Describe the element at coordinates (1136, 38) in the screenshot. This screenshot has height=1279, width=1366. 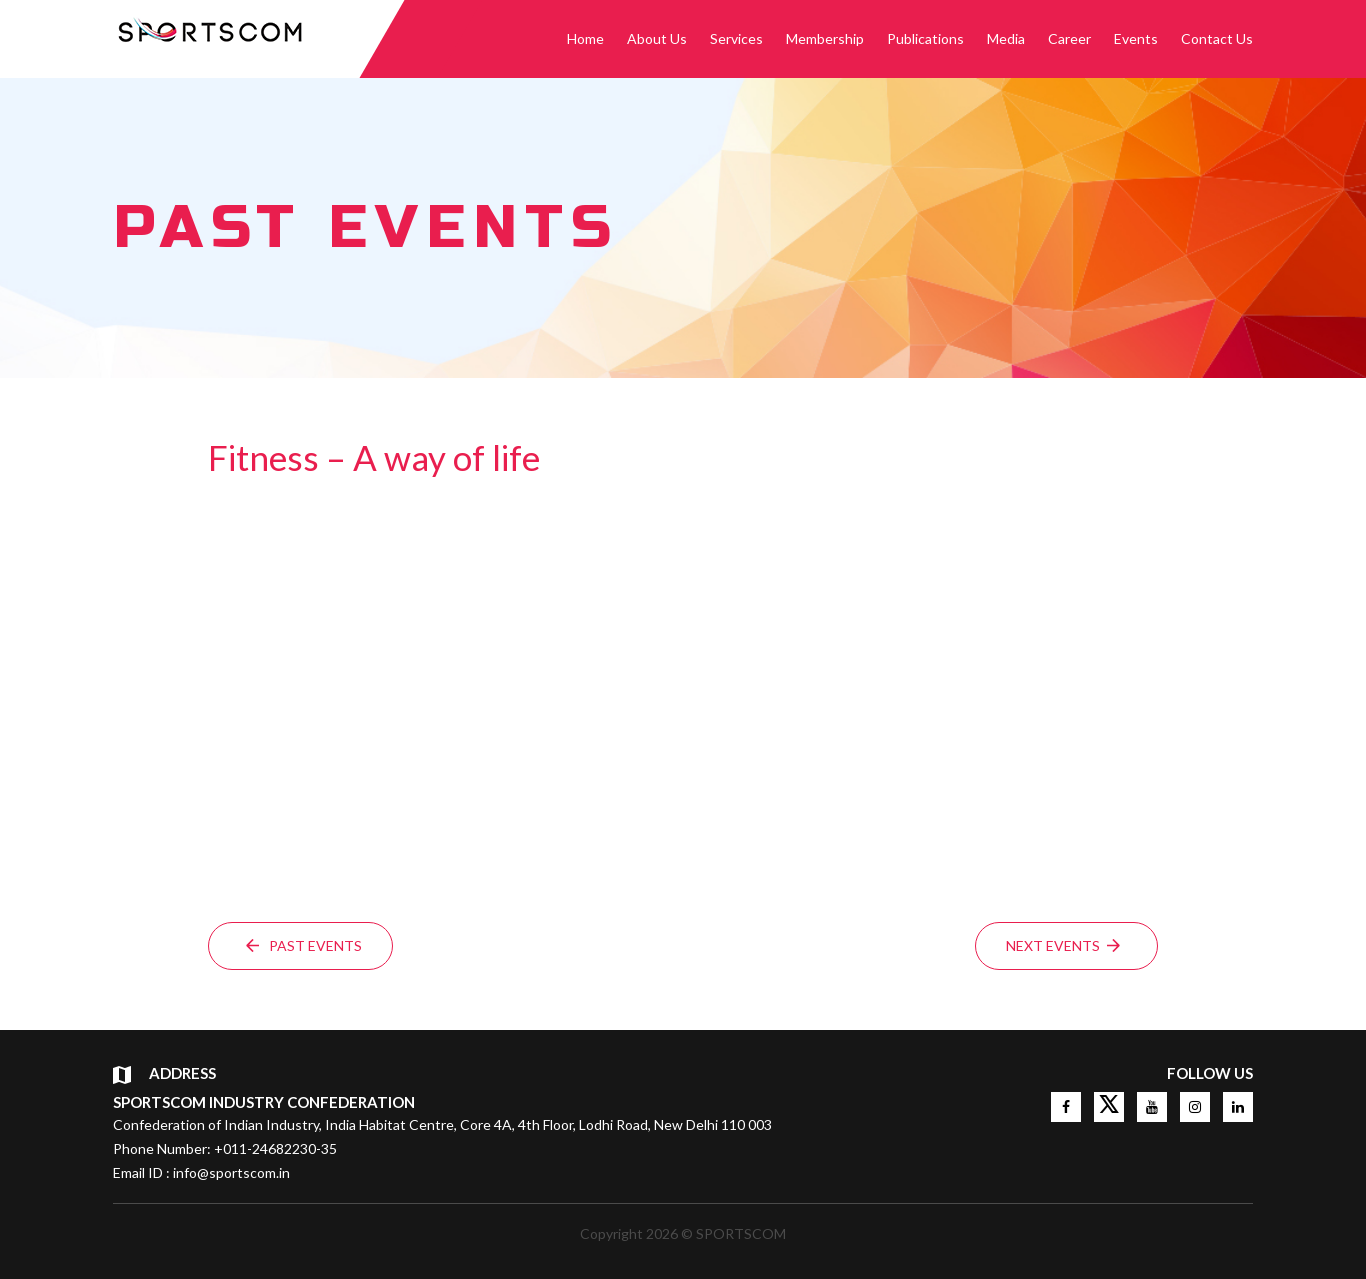
I see `Events` at that location.